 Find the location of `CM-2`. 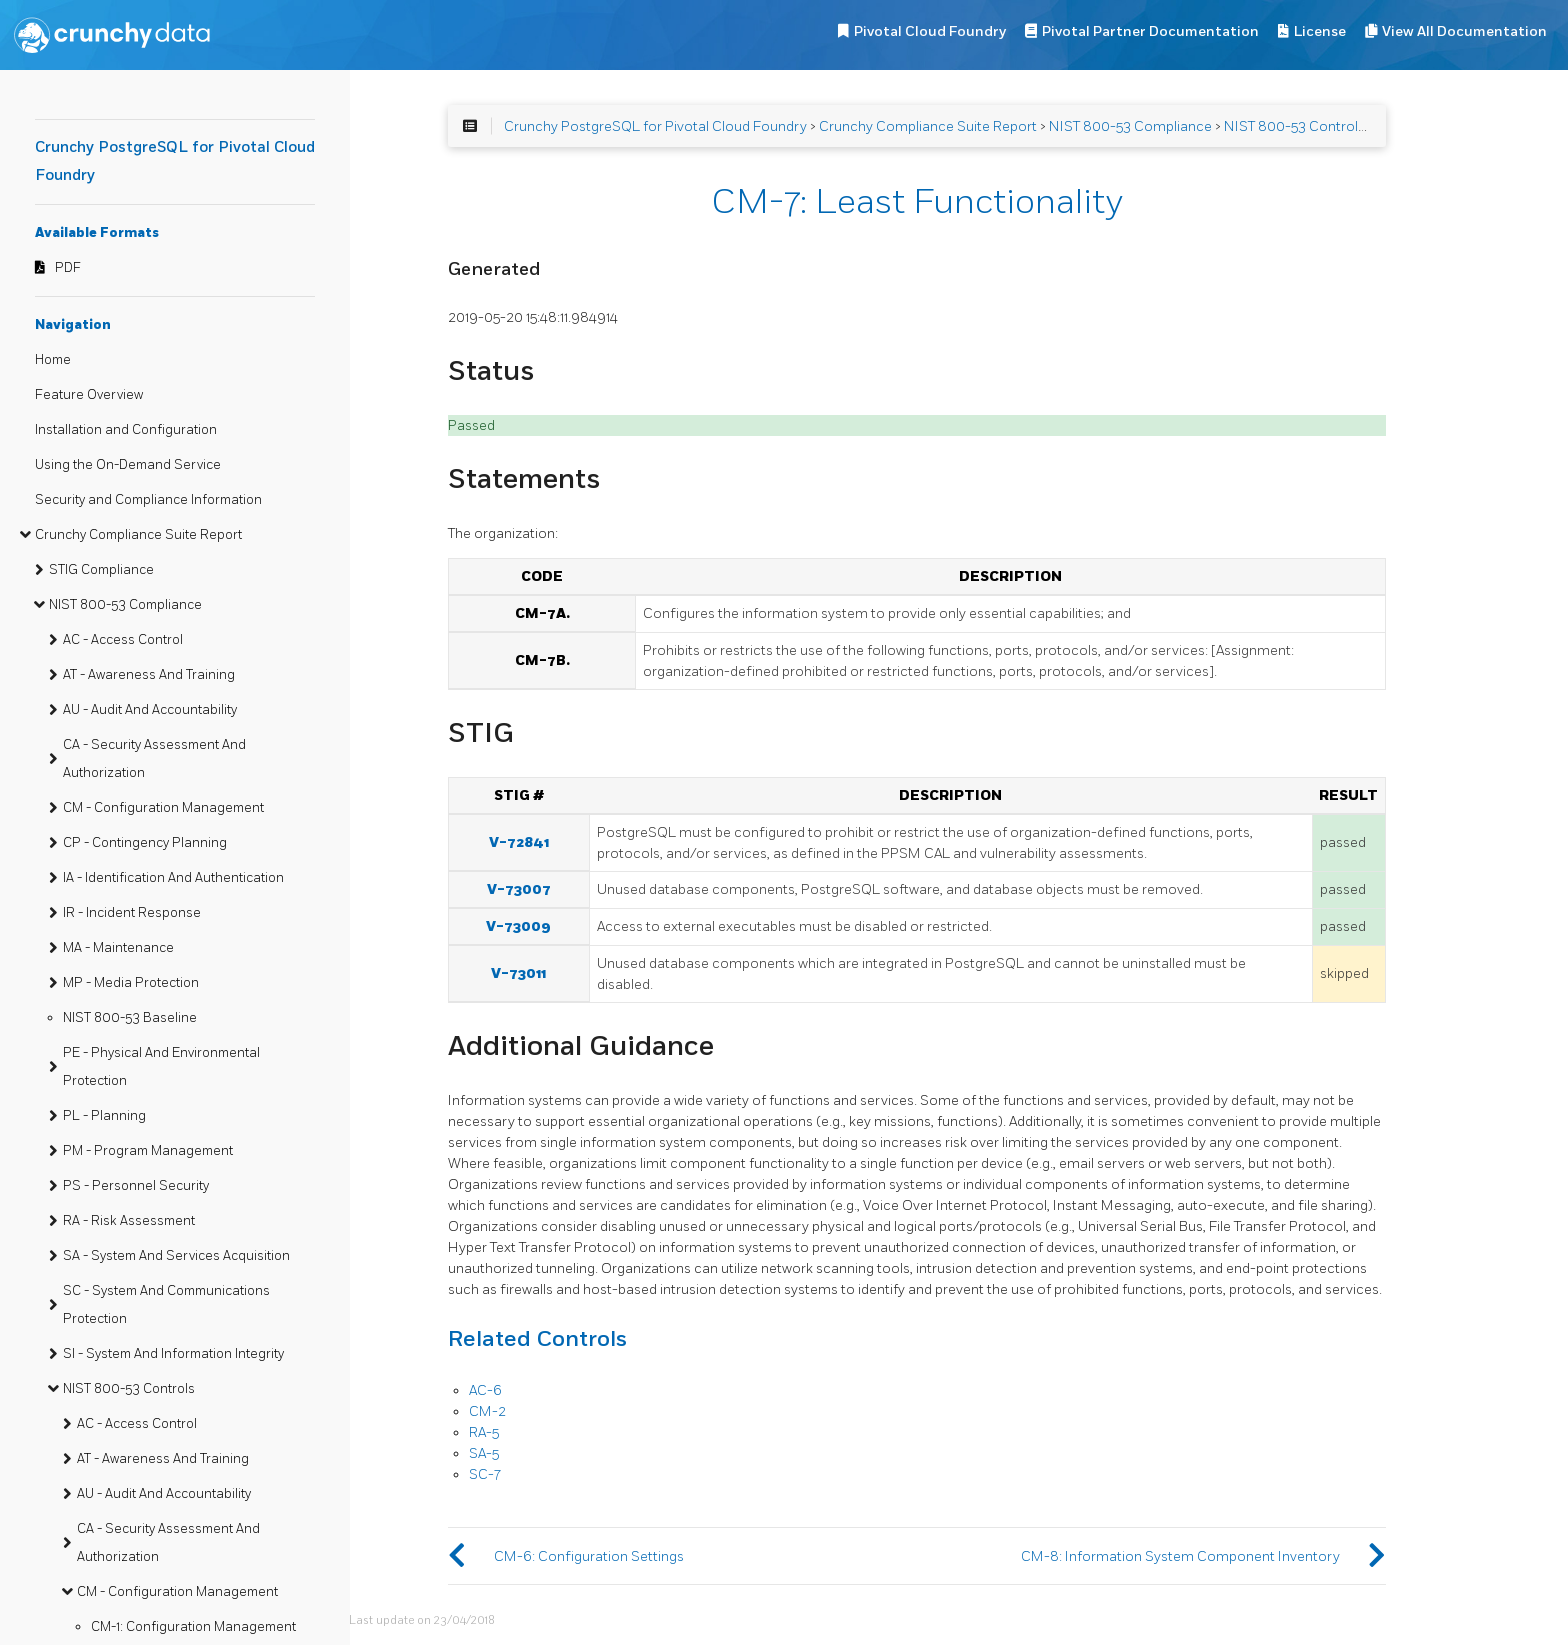

CM-2 is located at coordinates (487, 1411).